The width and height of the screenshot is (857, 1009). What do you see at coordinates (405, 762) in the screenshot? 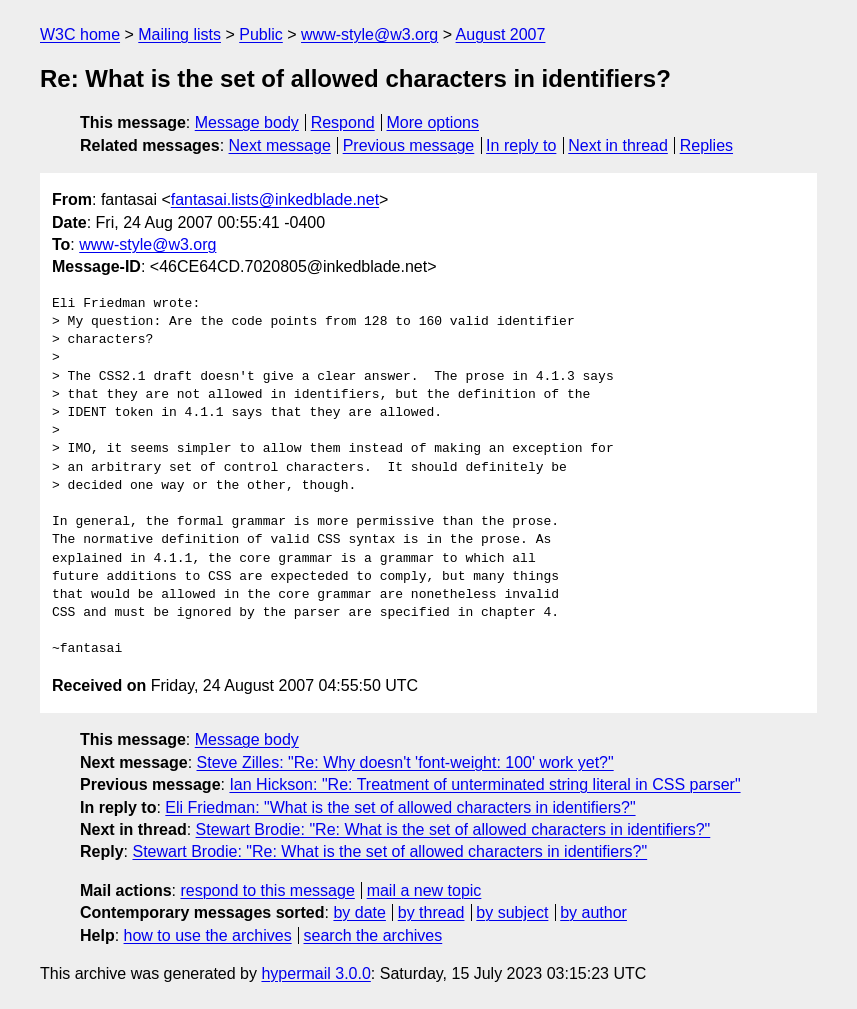
I see `Steve Zilles: "Re: Why doesn't 'font-weight: 100' work yet?"` at bounding box center [405, 762].